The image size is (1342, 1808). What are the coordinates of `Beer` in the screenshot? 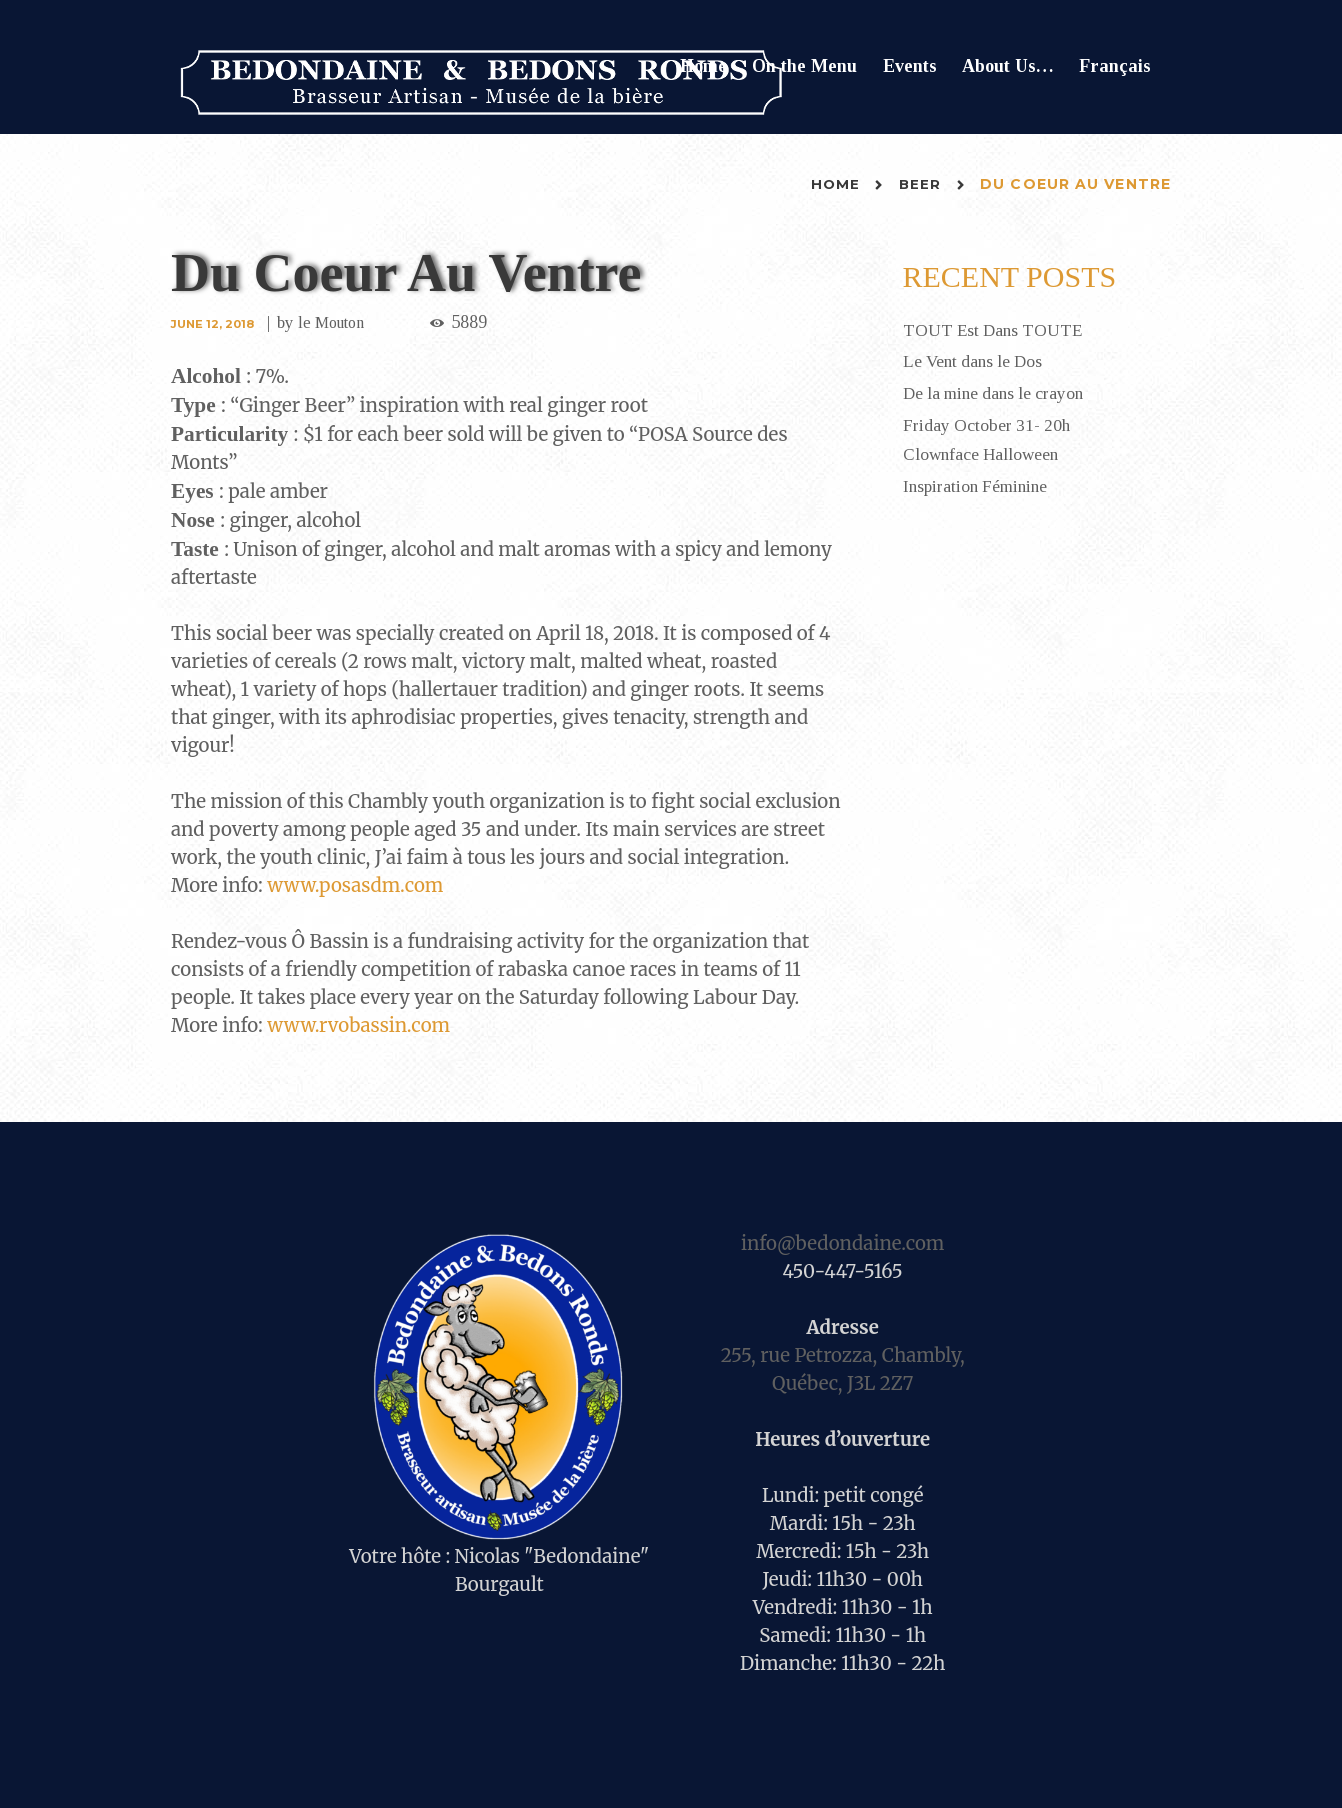 It's located at (919, 184).